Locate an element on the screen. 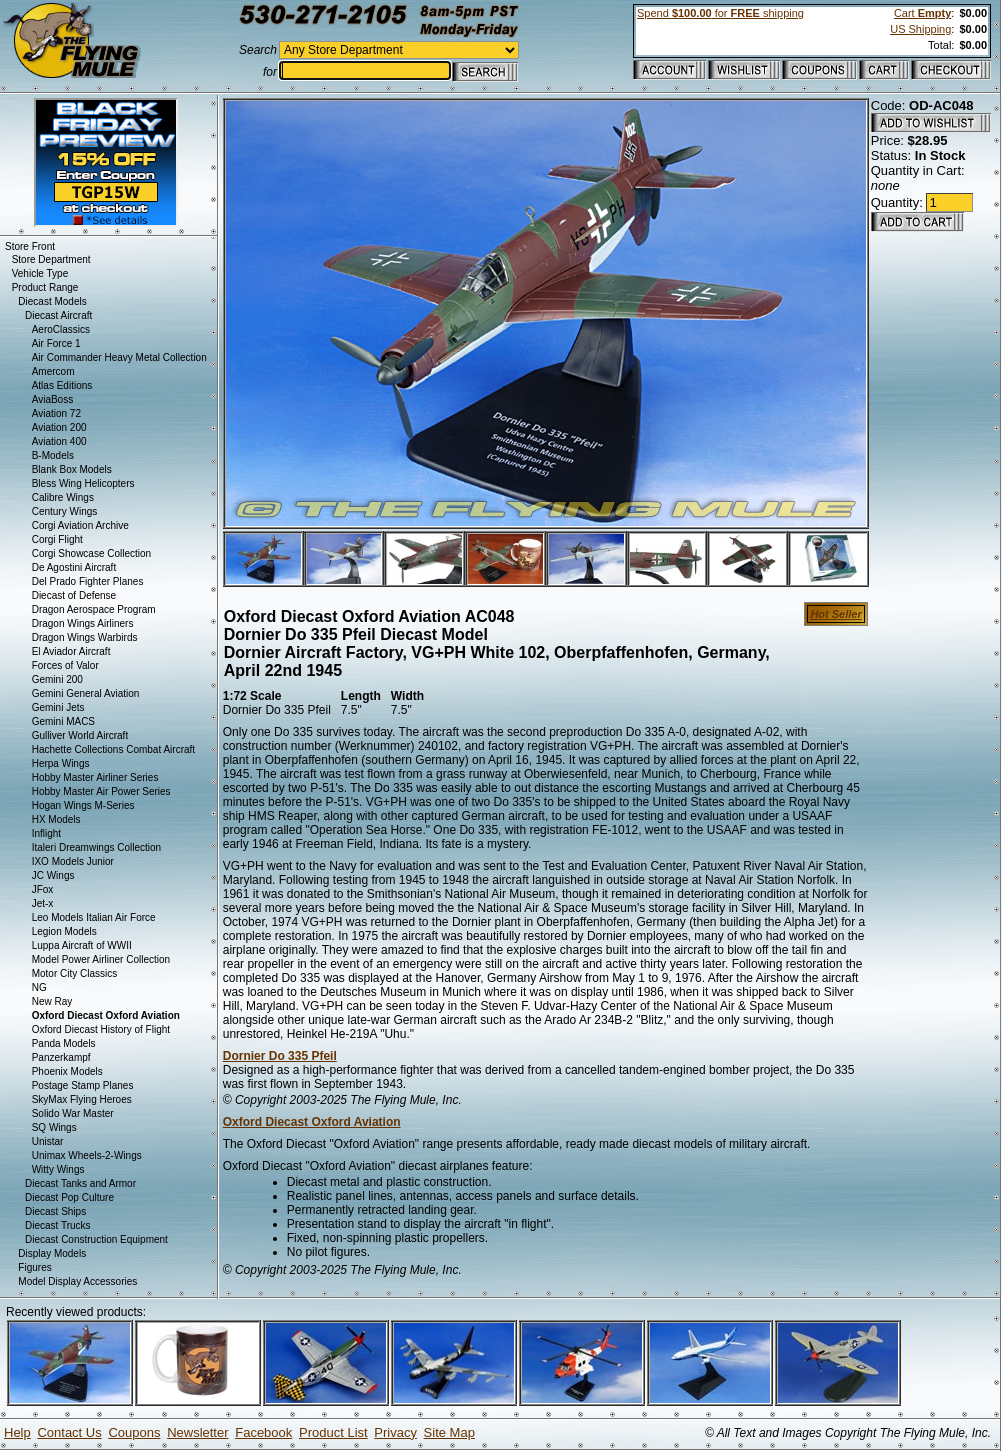 The width and height of the screenshot is (1002, 1451). Dragon Wings Airliners is located at coordinates (83, 623).